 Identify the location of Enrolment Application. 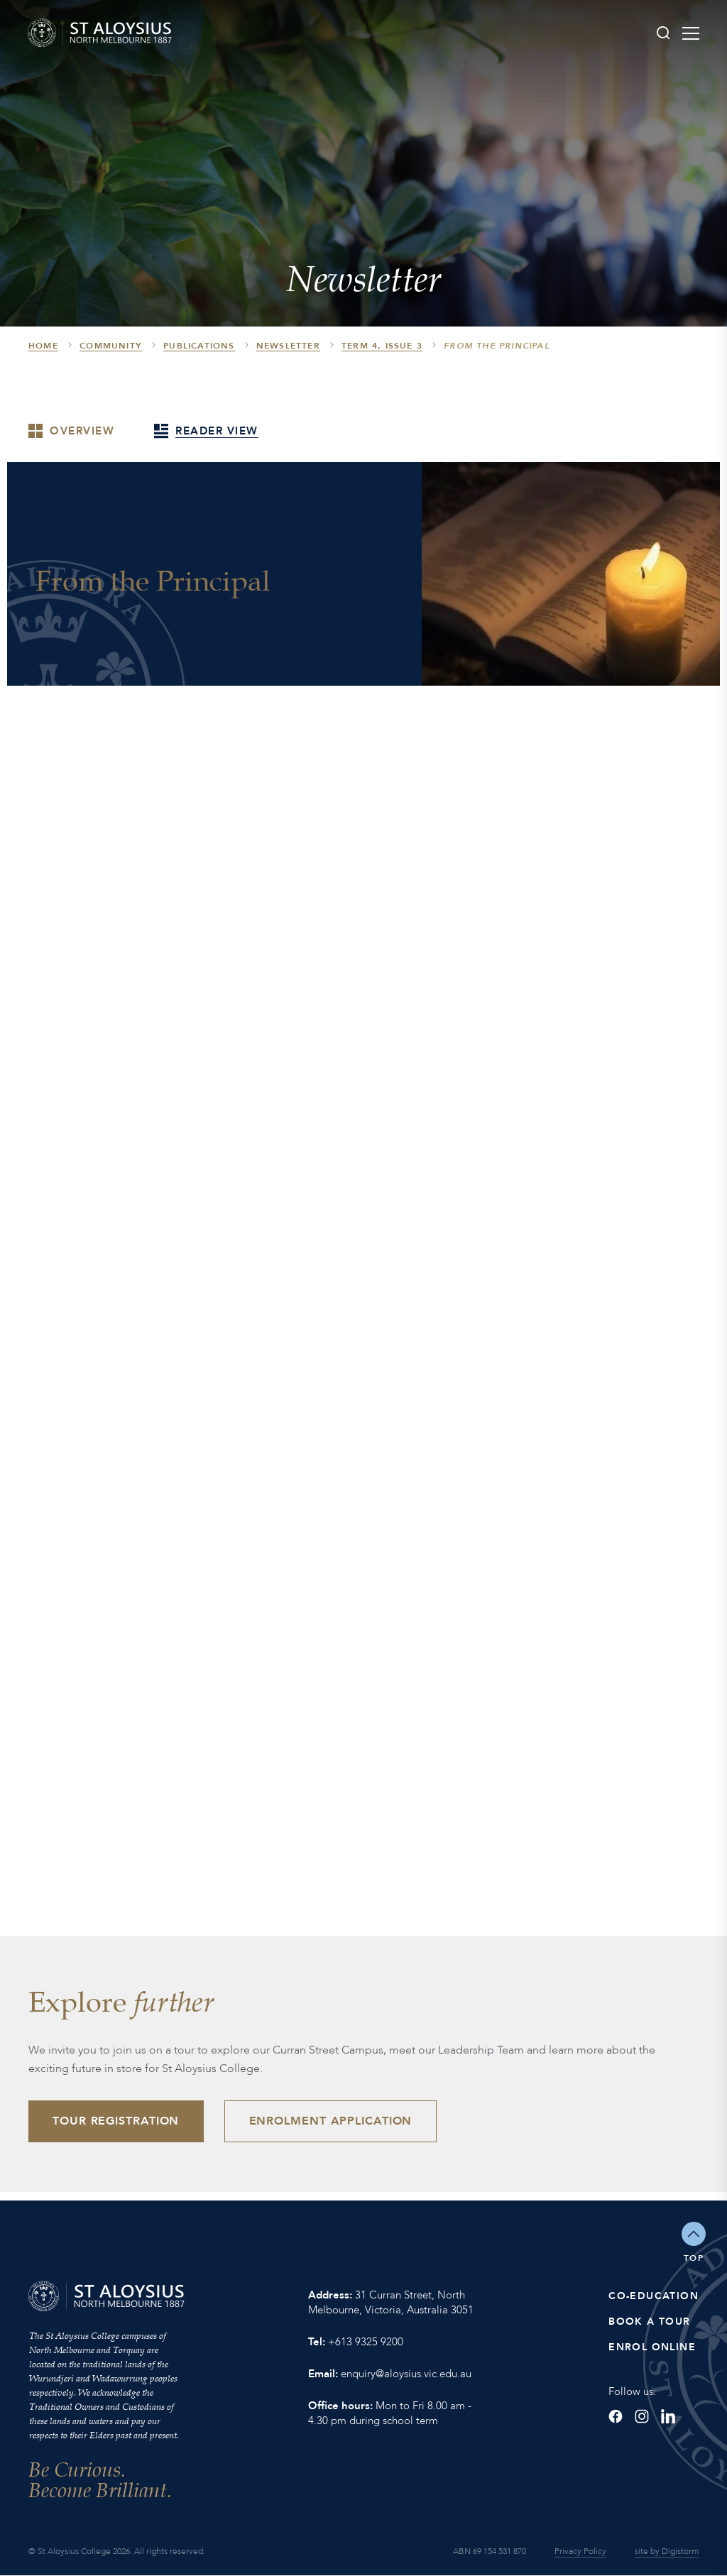
(332, 2122).